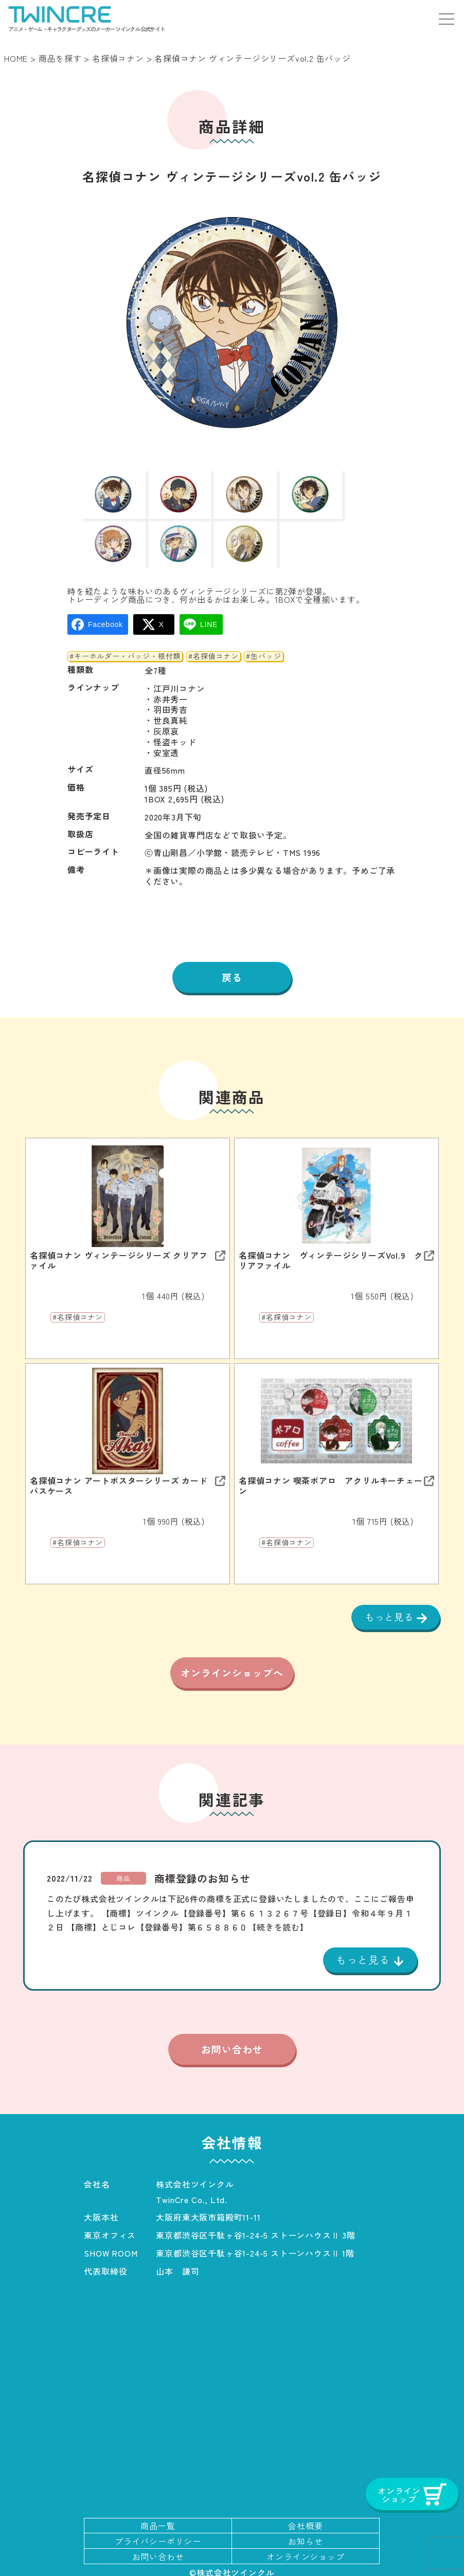 The width and height of the screenshot is (464, 2576). Describe the element at coordinates (232, 1657) in the screenshot. I see `オンラインショップへ` at that location.